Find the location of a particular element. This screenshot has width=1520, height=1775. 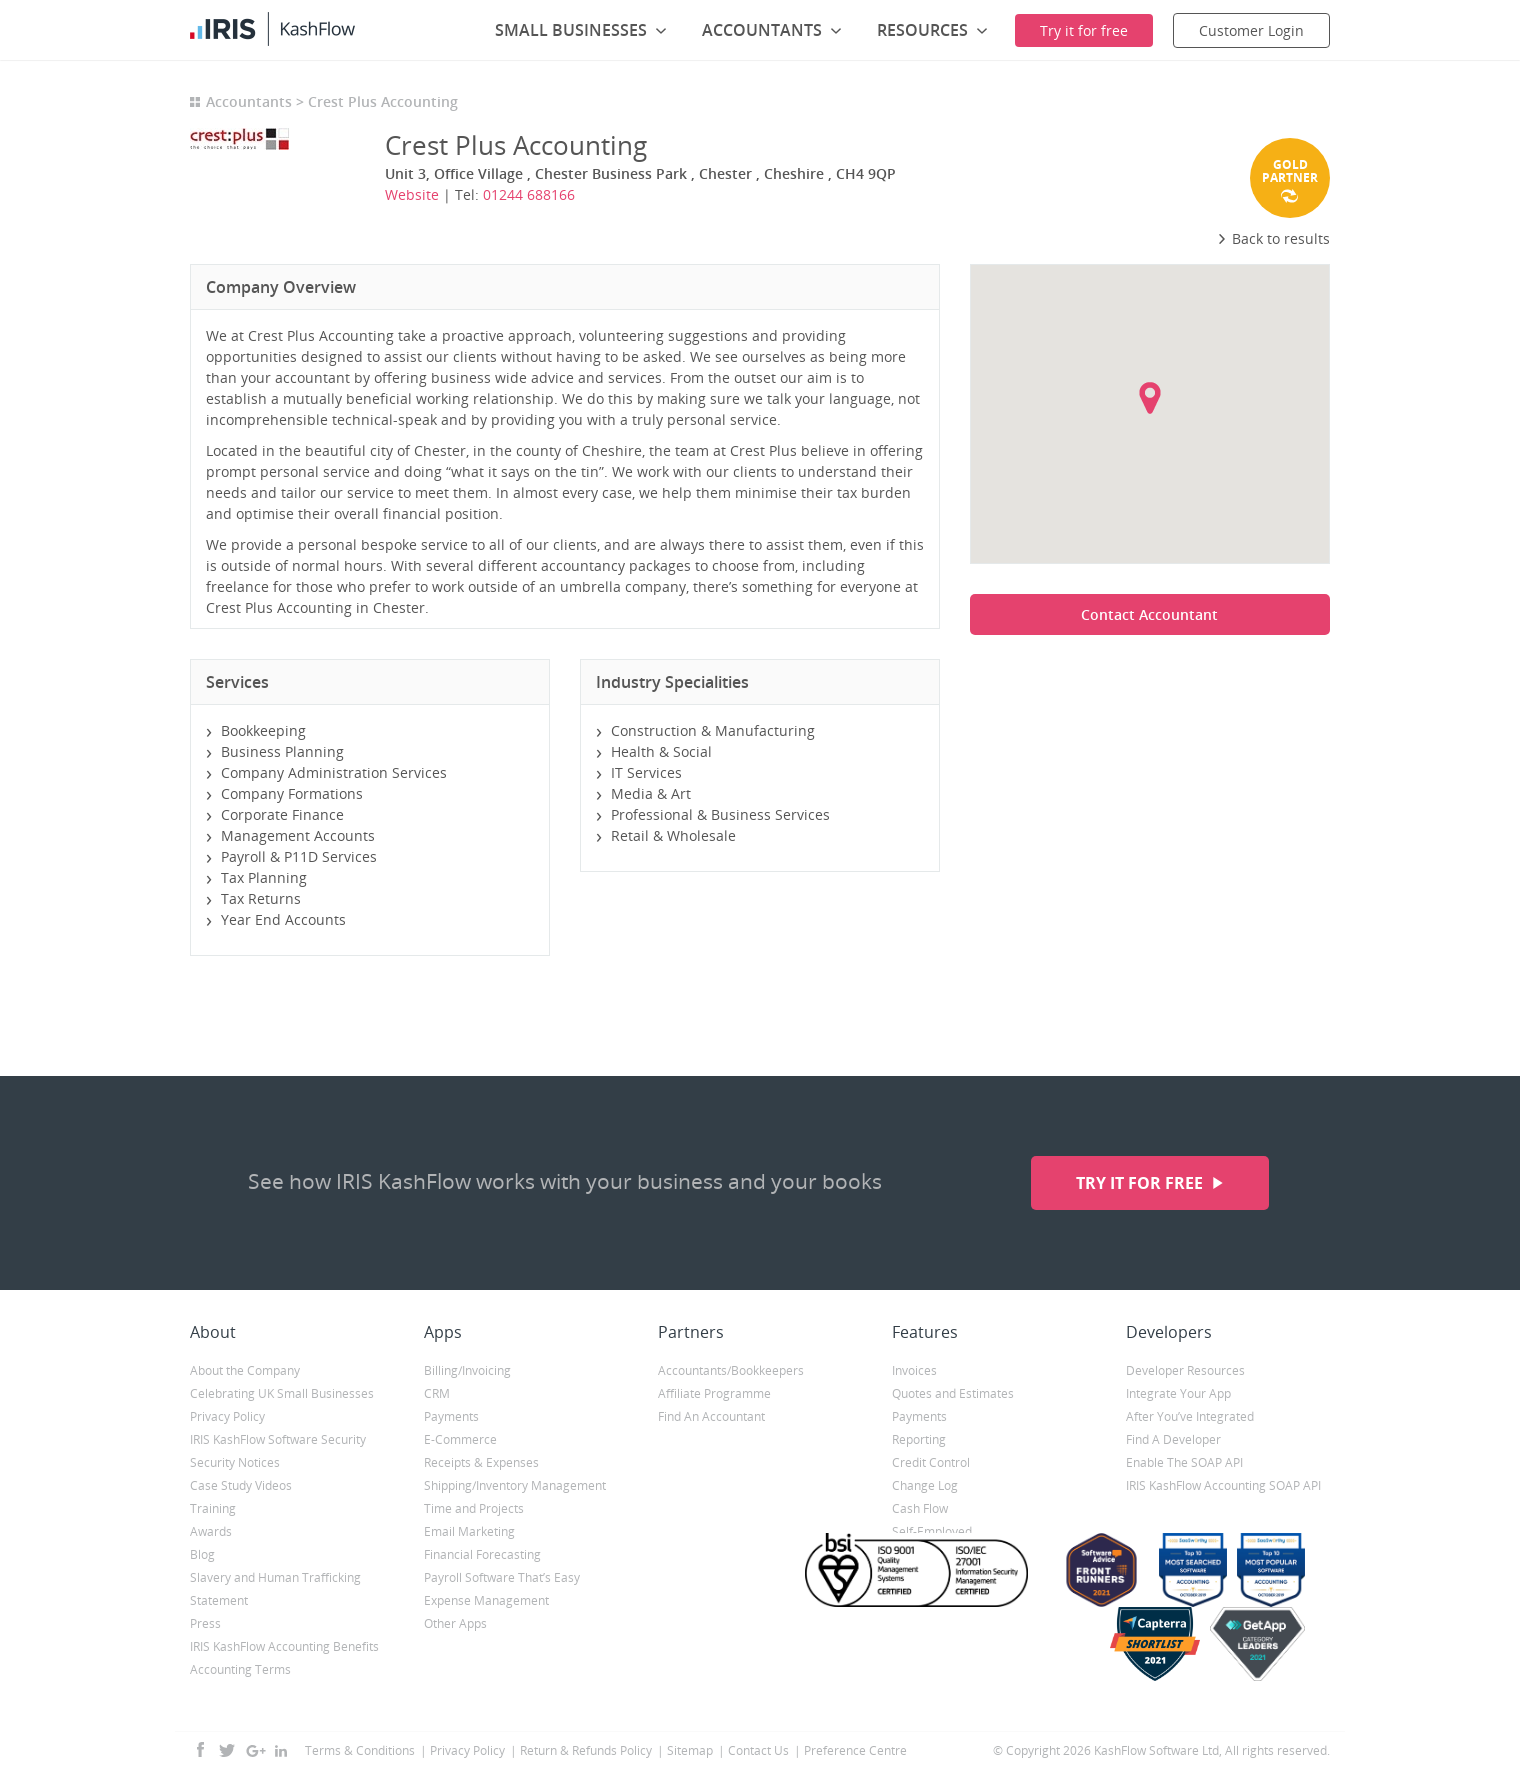

Payroll Software That’s Easy is located at coordinates (502, 1577).